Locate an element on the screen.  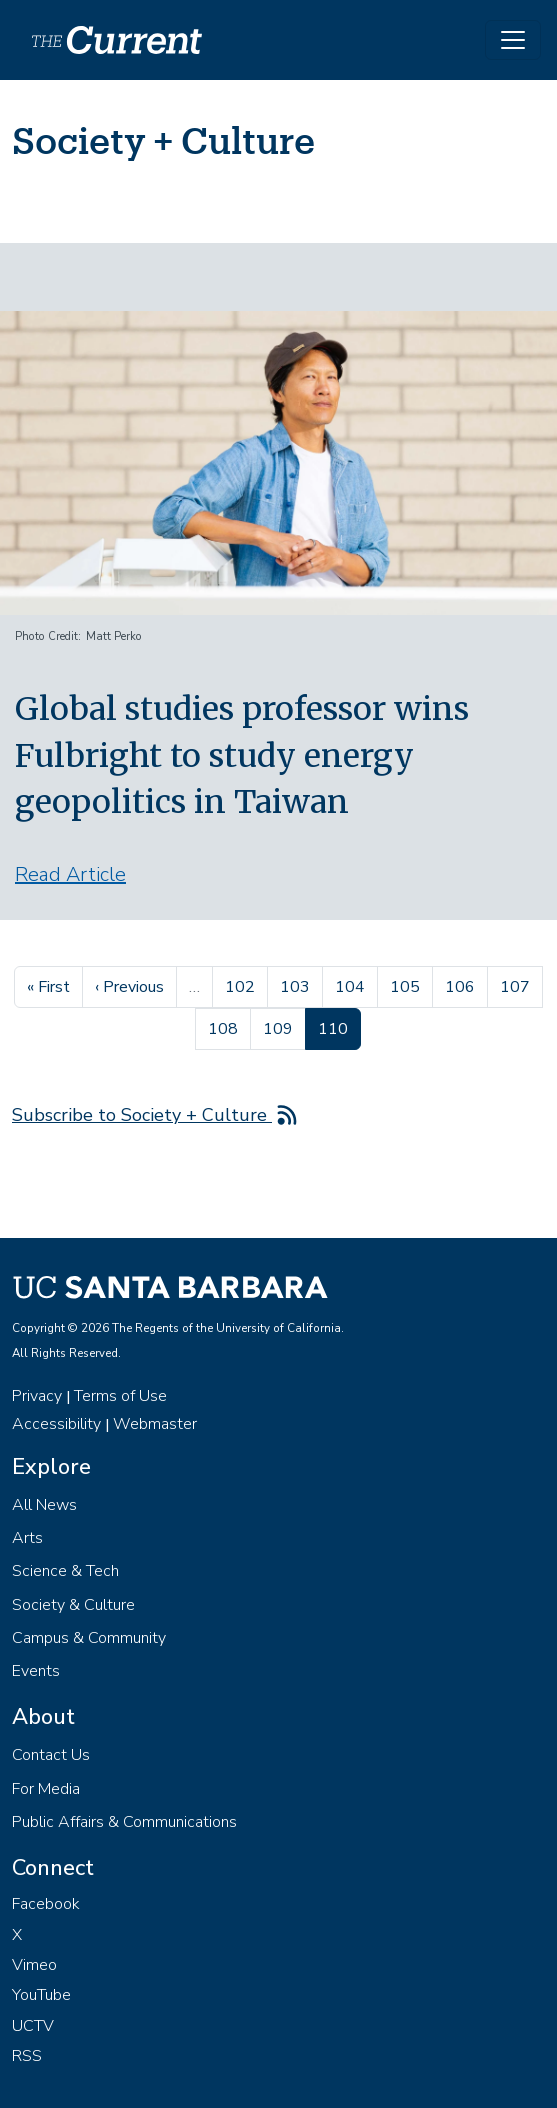
Subscribe to Society + Culture is located at coordinates (142, 1115).